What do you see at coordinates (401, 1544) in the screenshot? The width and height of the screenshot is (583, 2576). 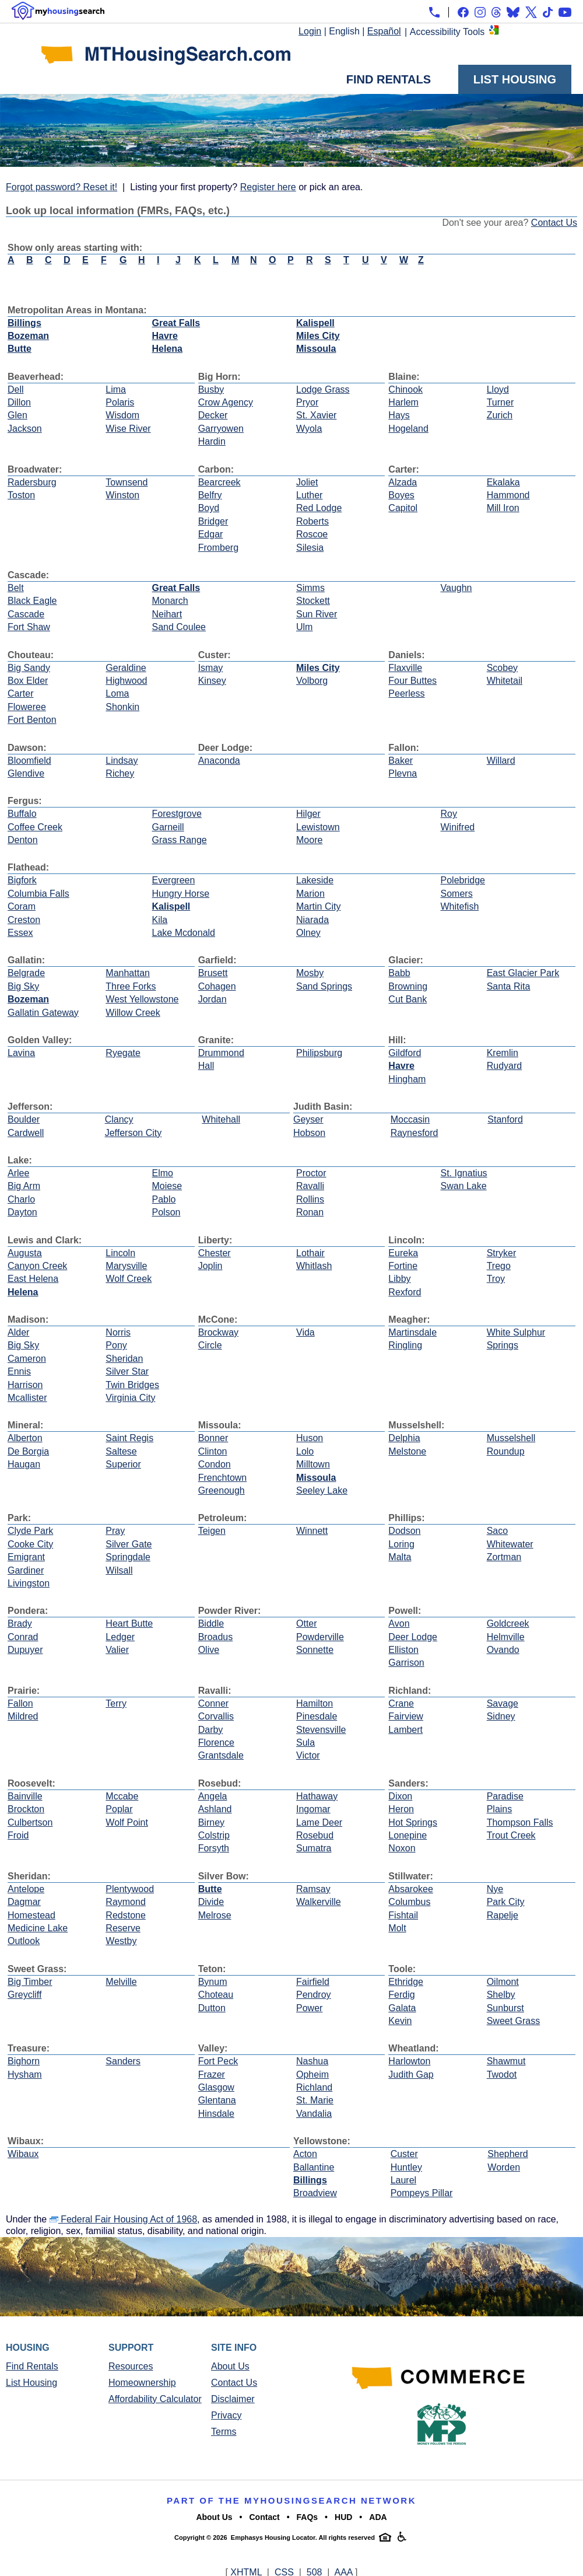 I see `Loring` at bounding box center [401, 1544].